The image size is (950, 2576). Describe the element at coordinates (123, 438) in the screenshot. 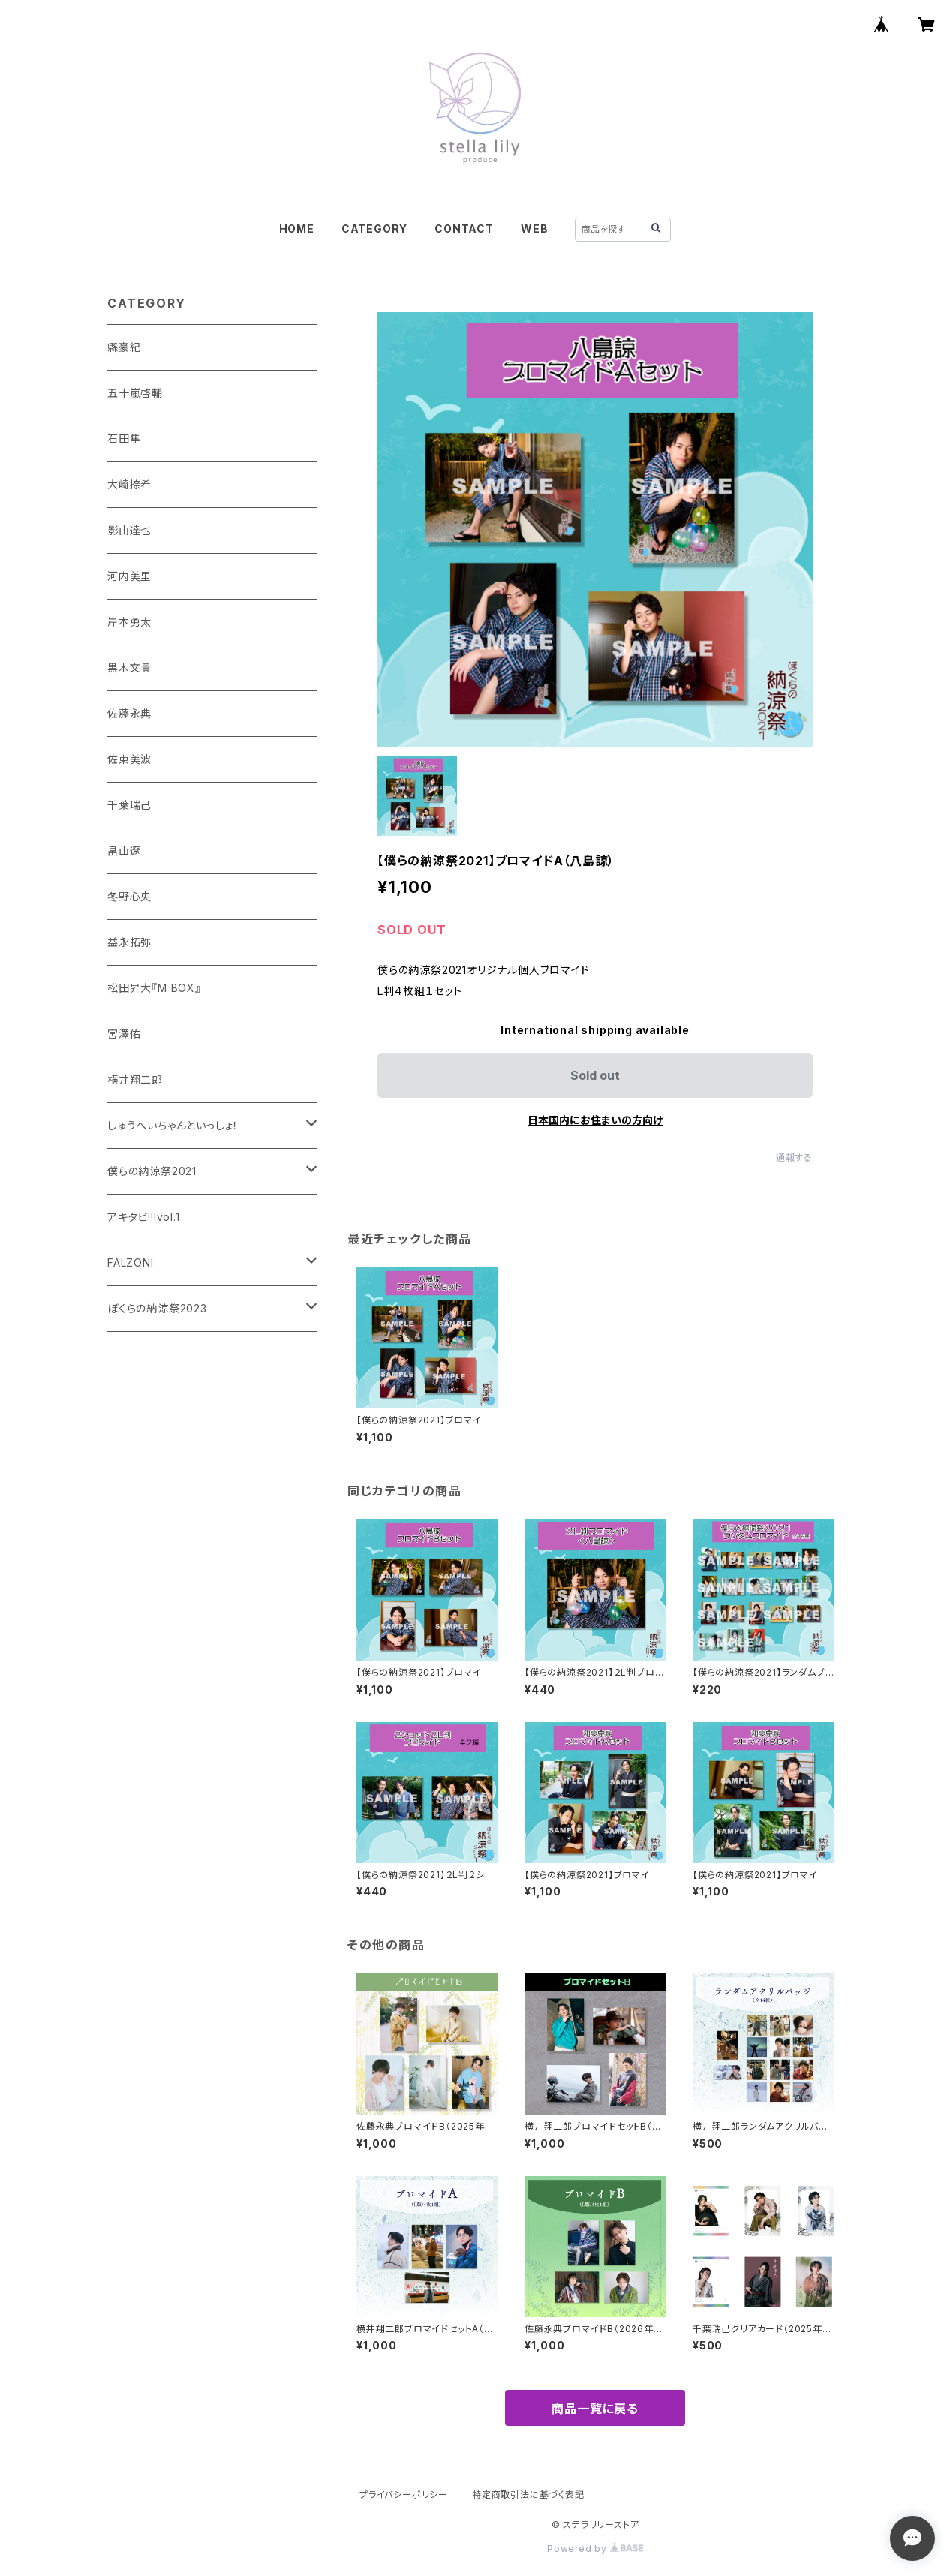

I see `石田隼` at that location.